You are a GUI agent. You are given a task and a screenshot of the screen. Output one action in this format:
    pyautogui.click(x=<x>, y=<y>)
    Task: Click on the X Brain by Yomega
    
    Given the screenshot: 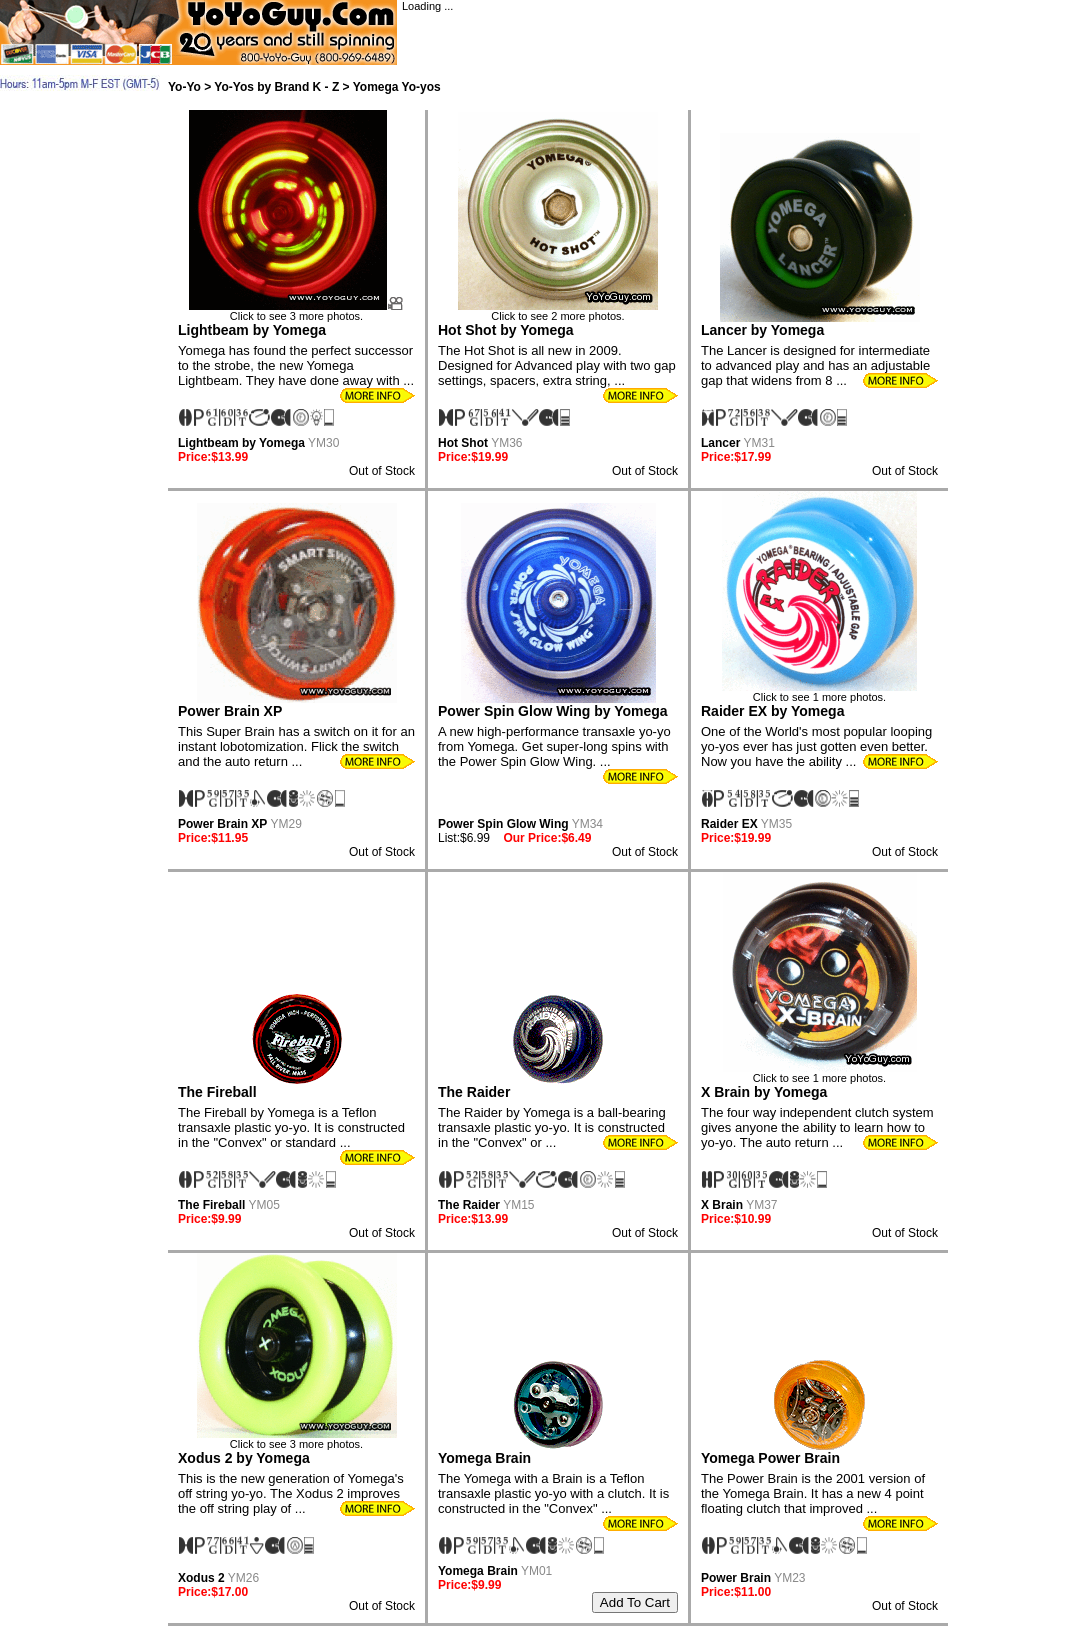 What is the action you would take?
    pyautogui.click(x=764, y=1092)
    